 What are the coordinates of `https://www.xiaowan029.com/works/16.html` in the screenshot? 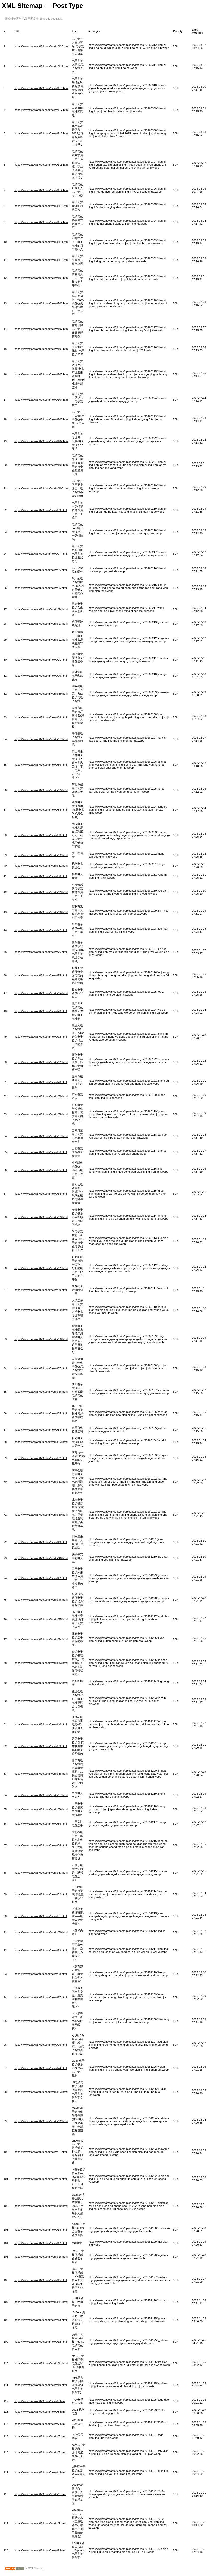 It's located at (41, 2256).